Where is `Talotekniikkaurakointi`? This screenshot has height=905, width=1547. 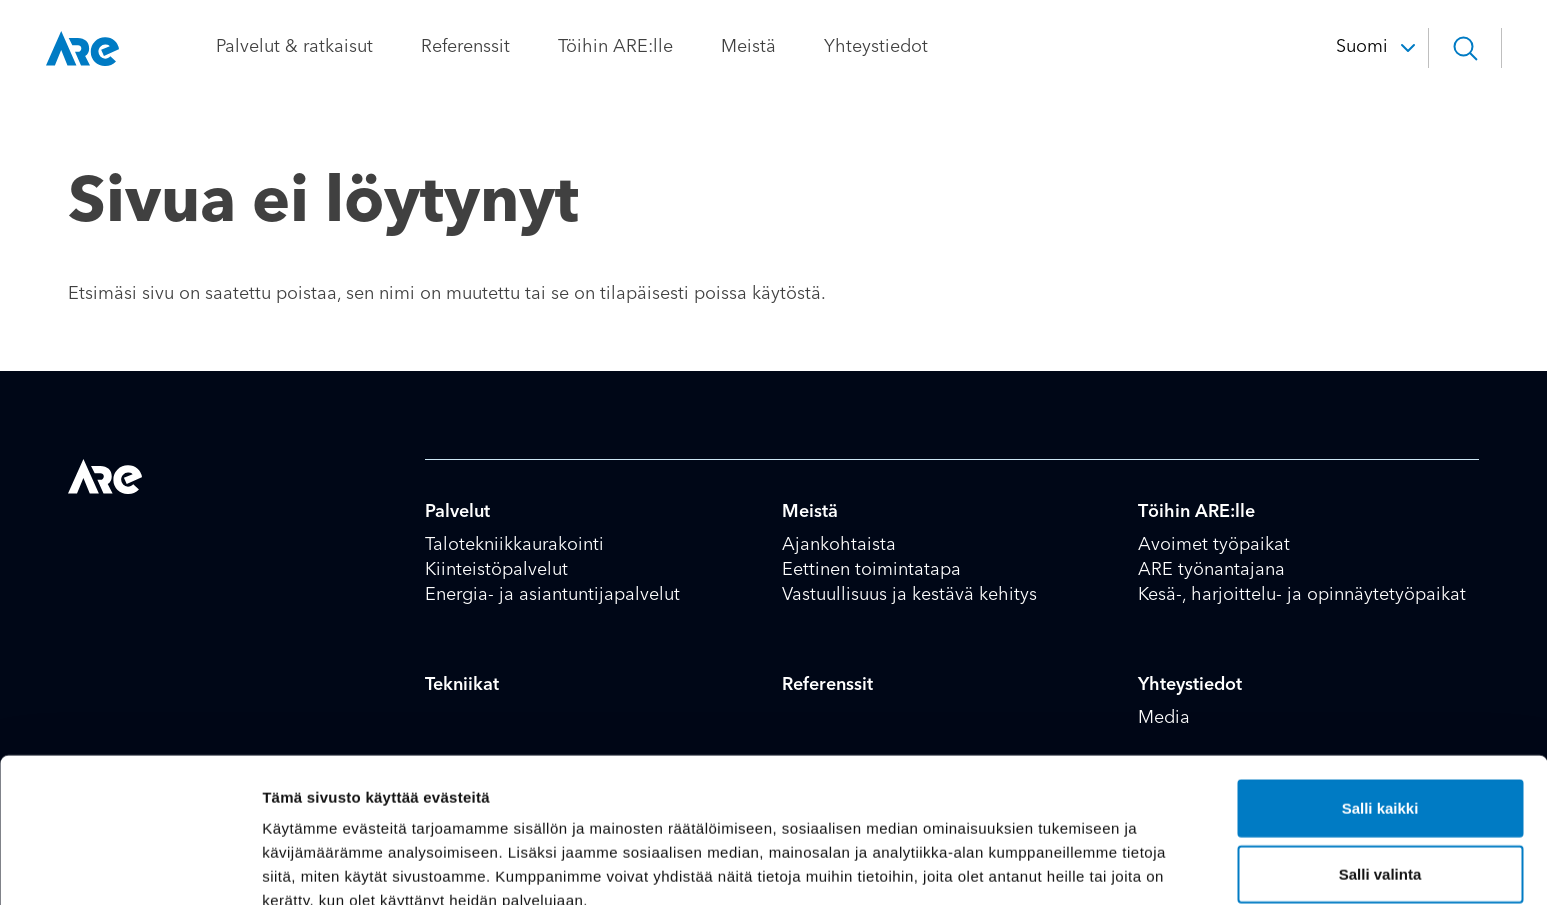 Talotekniikkaurakointi is located at coordinates (514, 545).